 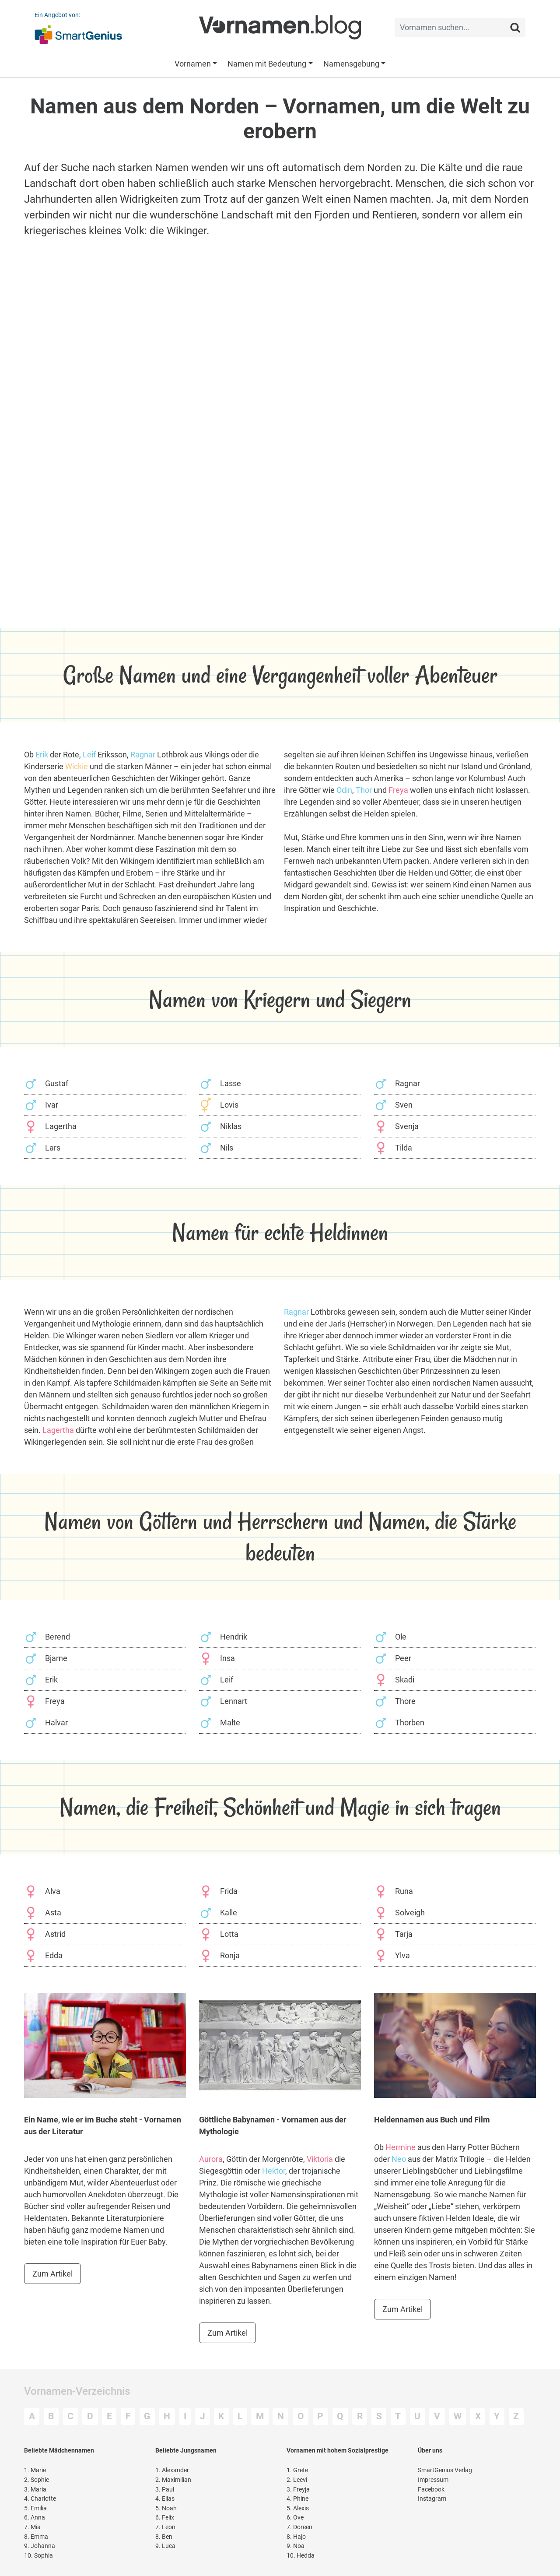 I want to click on Tilda, so click(x=403, y=1147).